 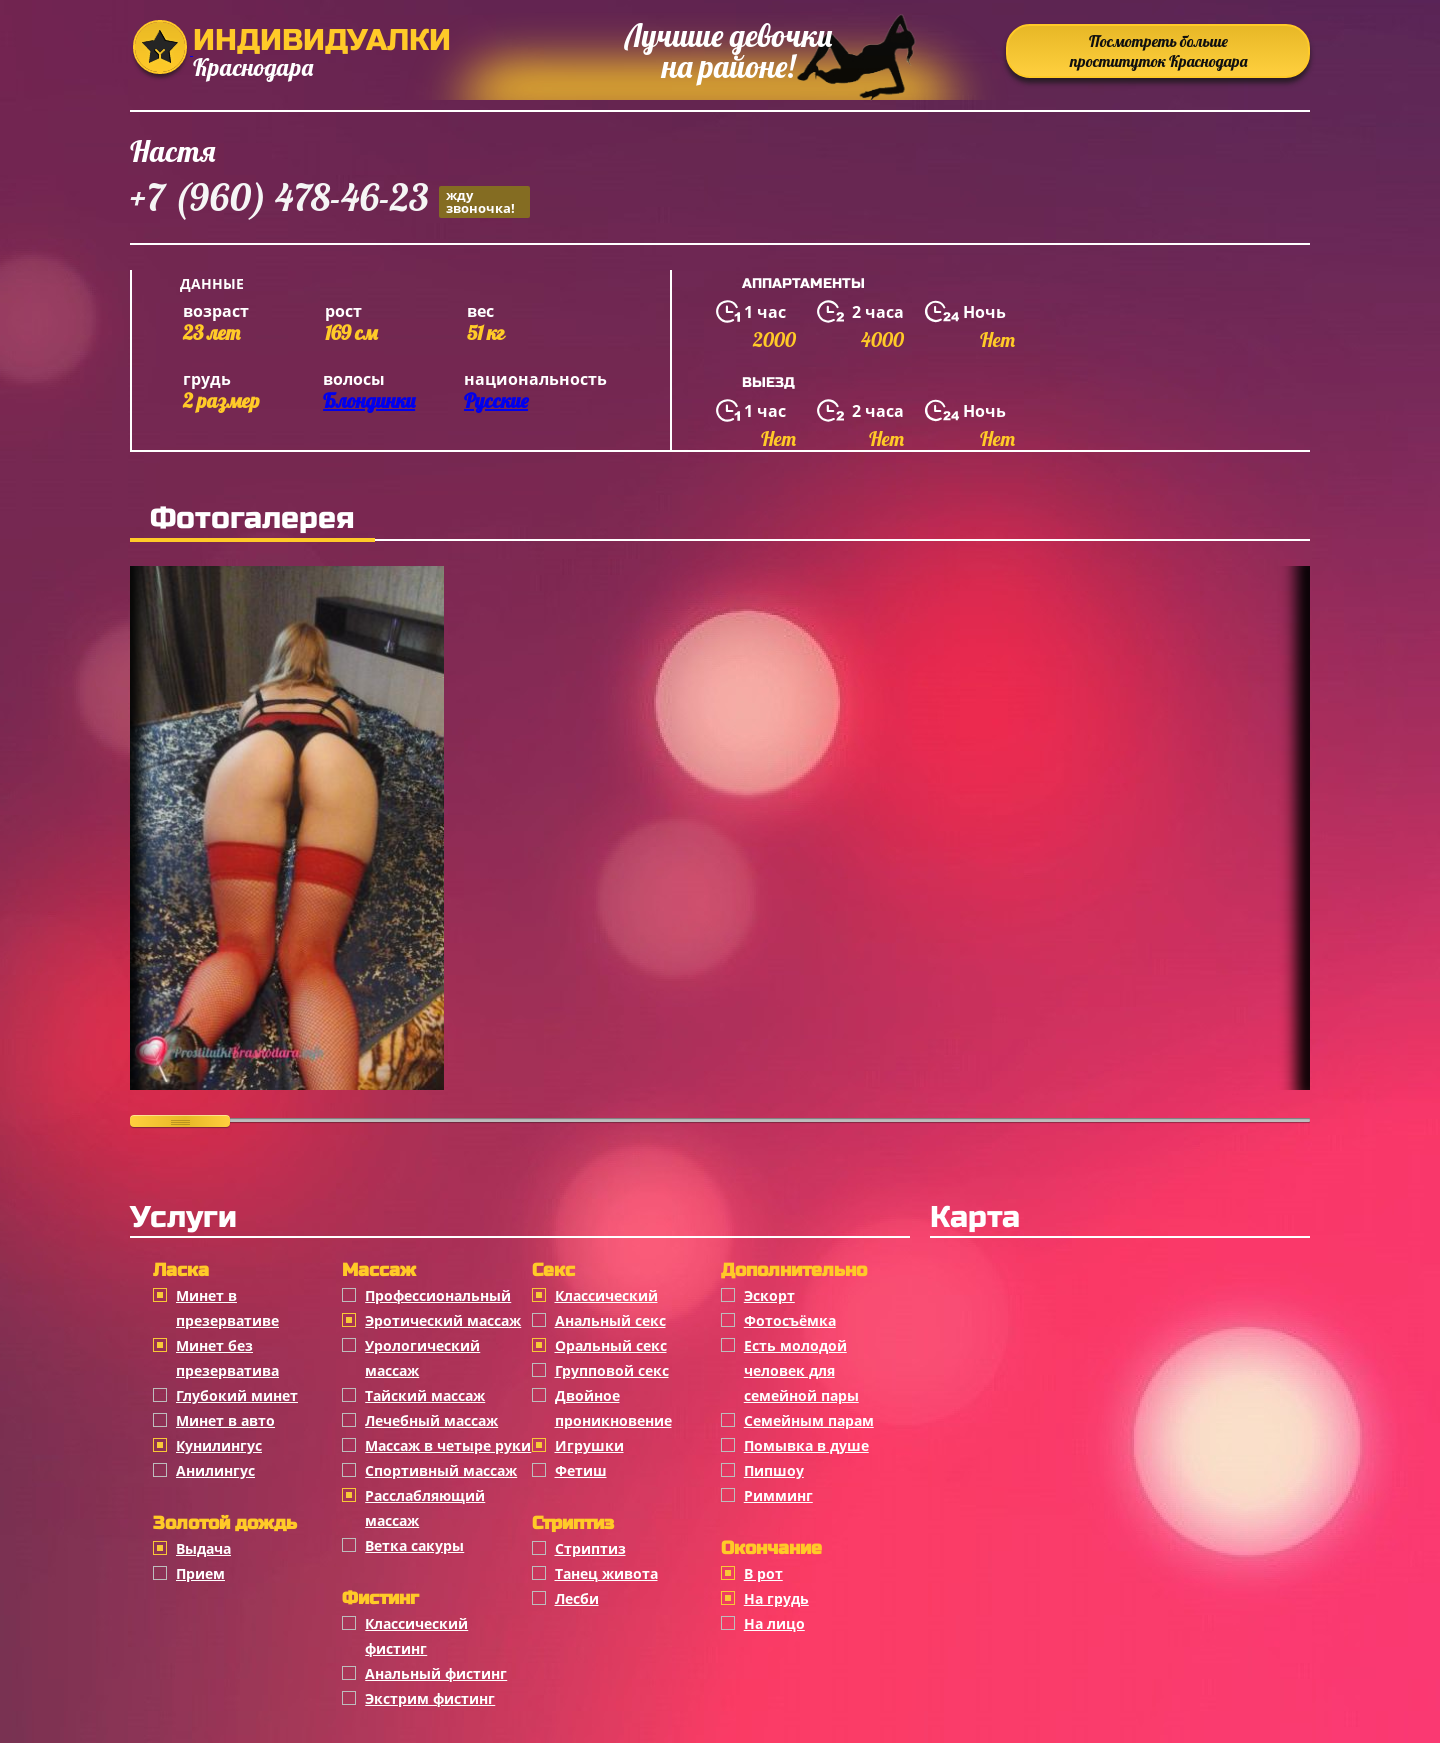 What do you see at coordinates (414, 1545) in the screenshot?
I see `Ветка сакуры` at bounding box center [414, 1545].